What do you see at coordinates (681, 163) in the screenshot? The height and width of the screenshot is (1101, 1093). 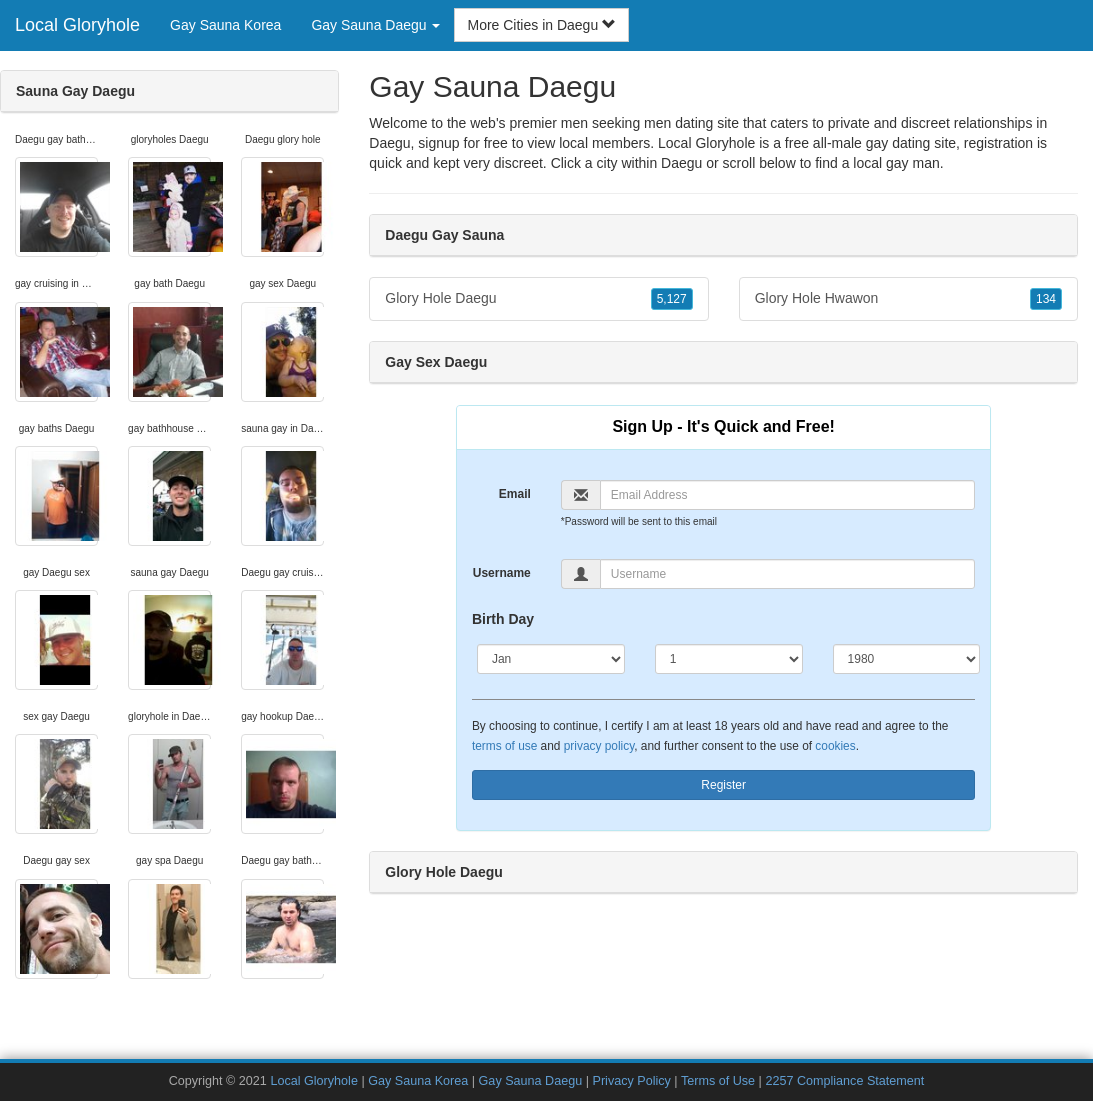 I see `Daegu` at bounding box center [681, 163].